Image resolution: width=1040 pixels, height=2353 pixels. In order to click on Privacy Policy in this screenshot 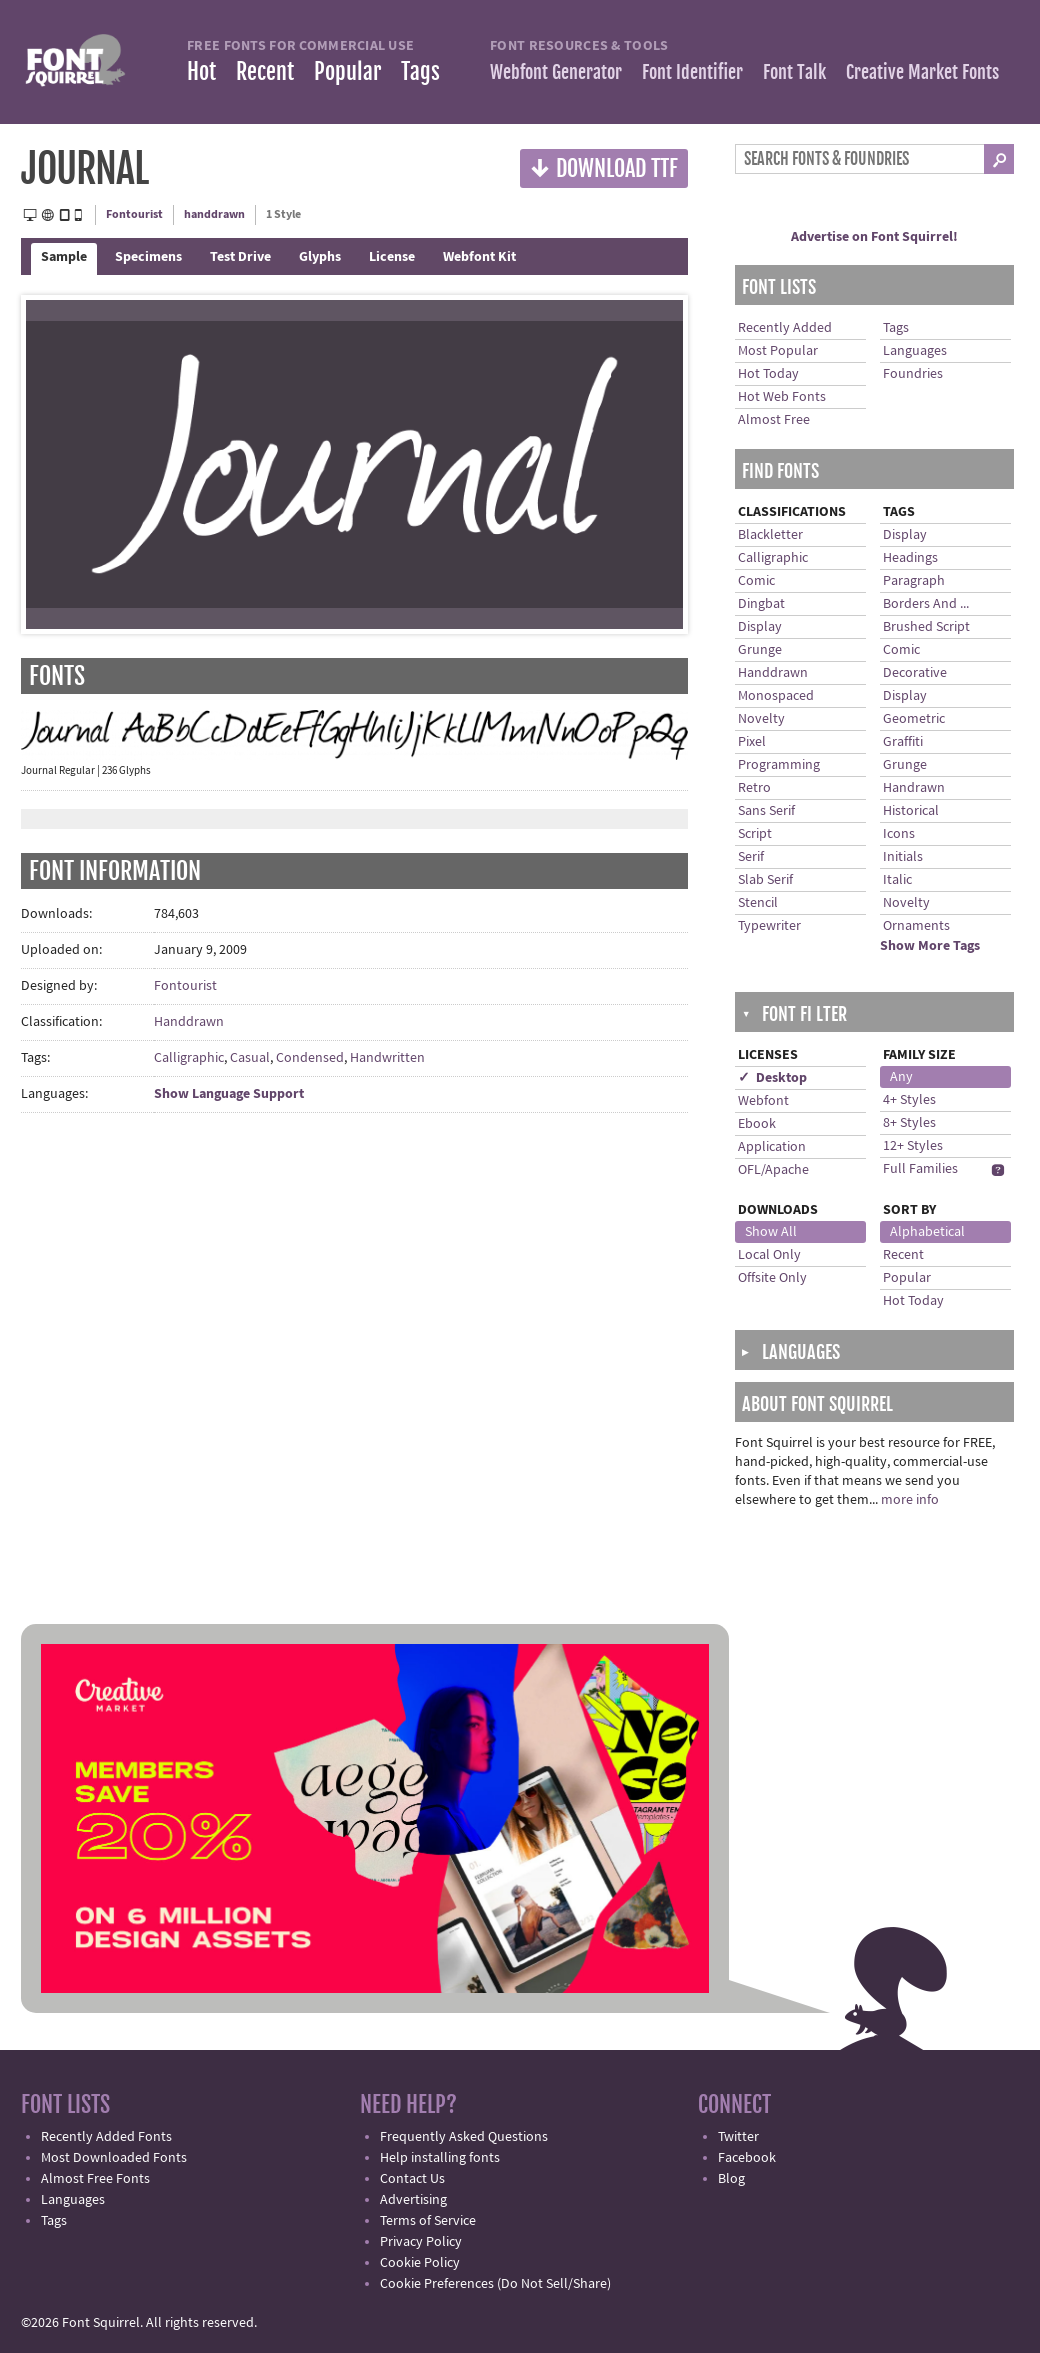, I will do `click(421, 2242)`.